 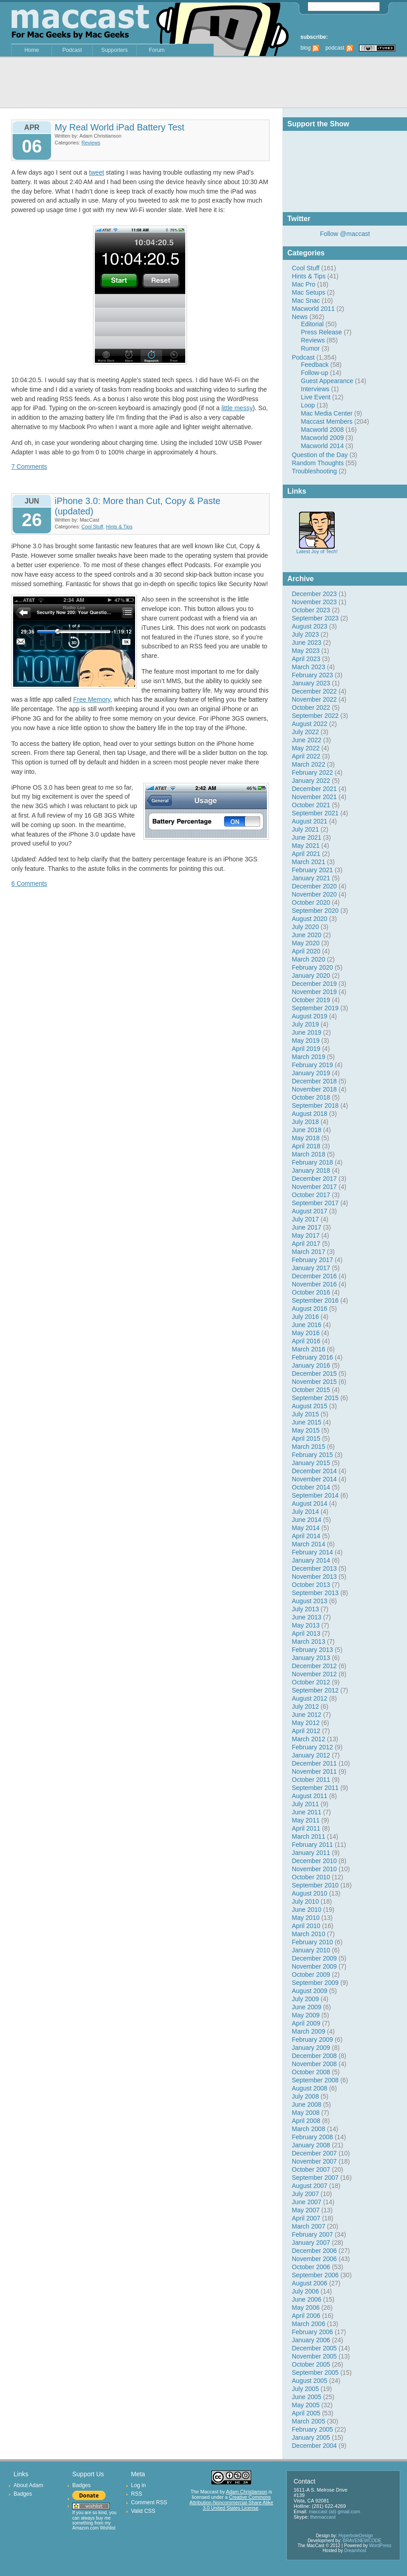 I want to click on April 2014, so click(x=306, y=1536).